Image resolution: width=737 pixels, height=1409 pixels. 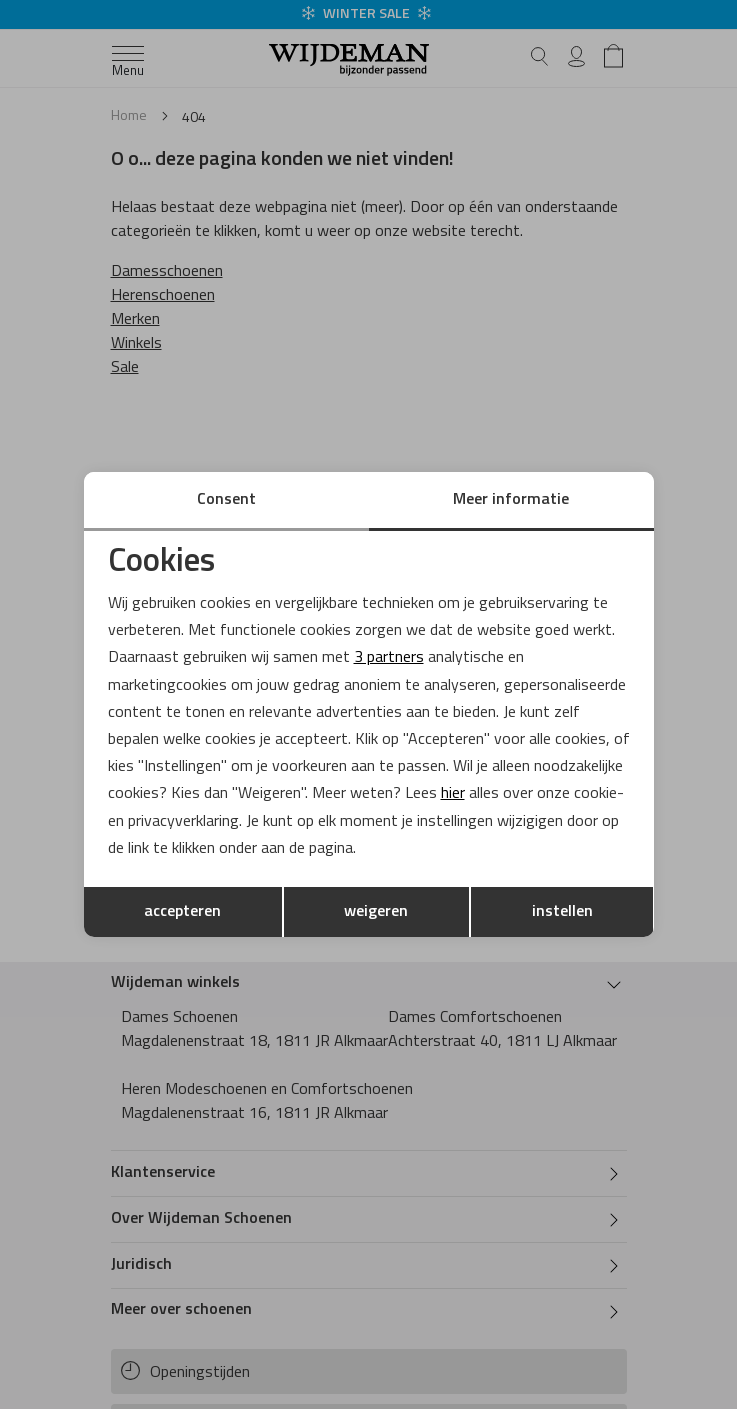 I want to click on instellen, so click(x=562, y=912).